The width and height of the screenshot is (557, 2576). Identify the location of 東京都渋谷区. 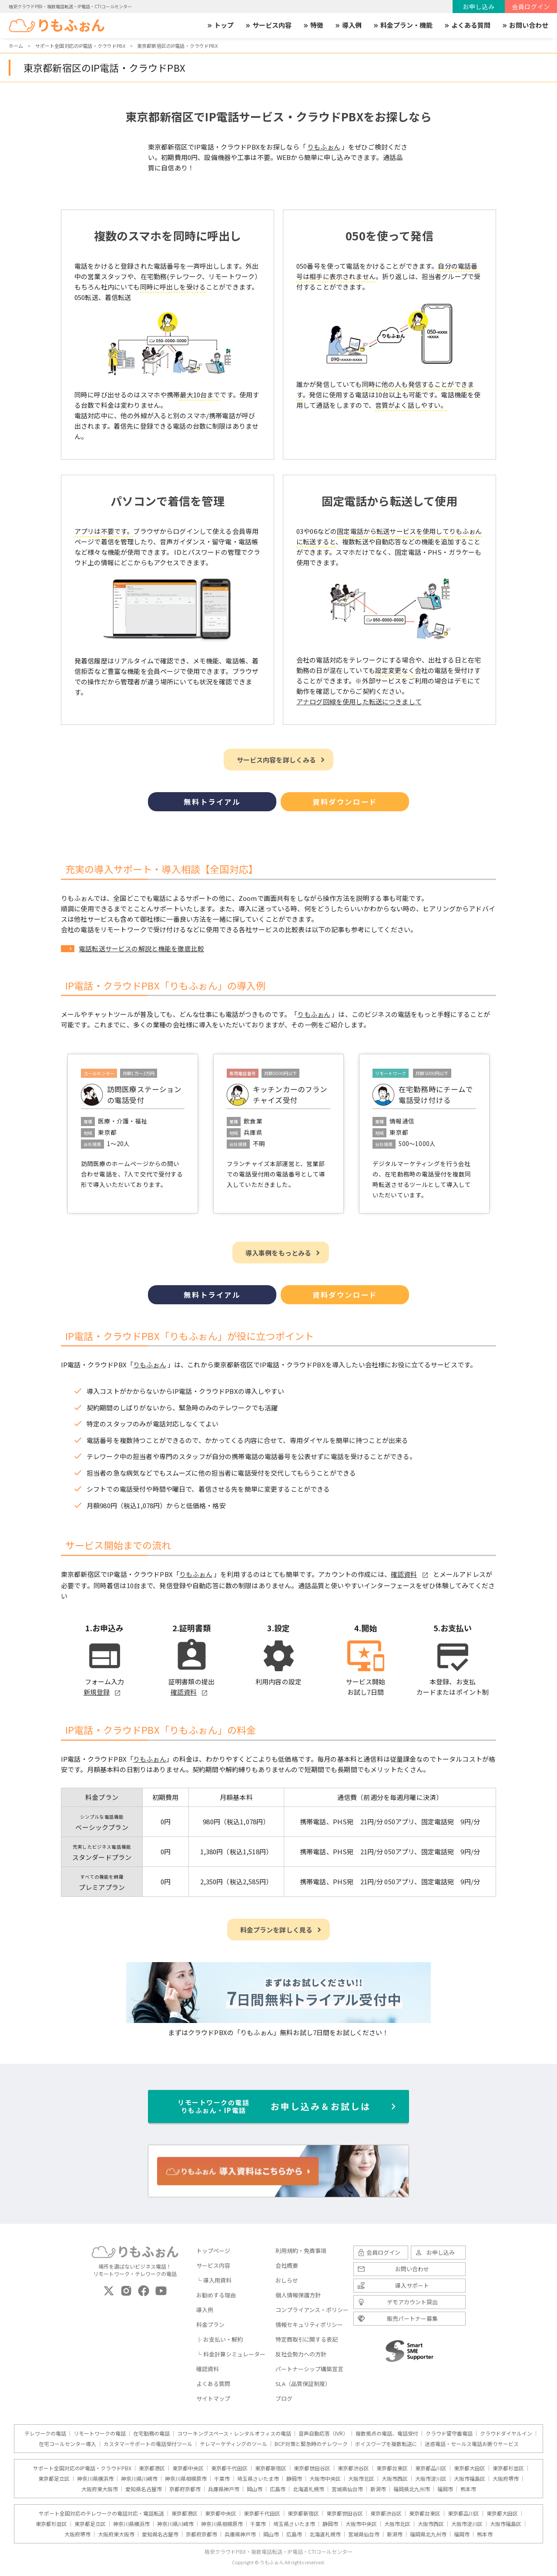
(353, 2468).